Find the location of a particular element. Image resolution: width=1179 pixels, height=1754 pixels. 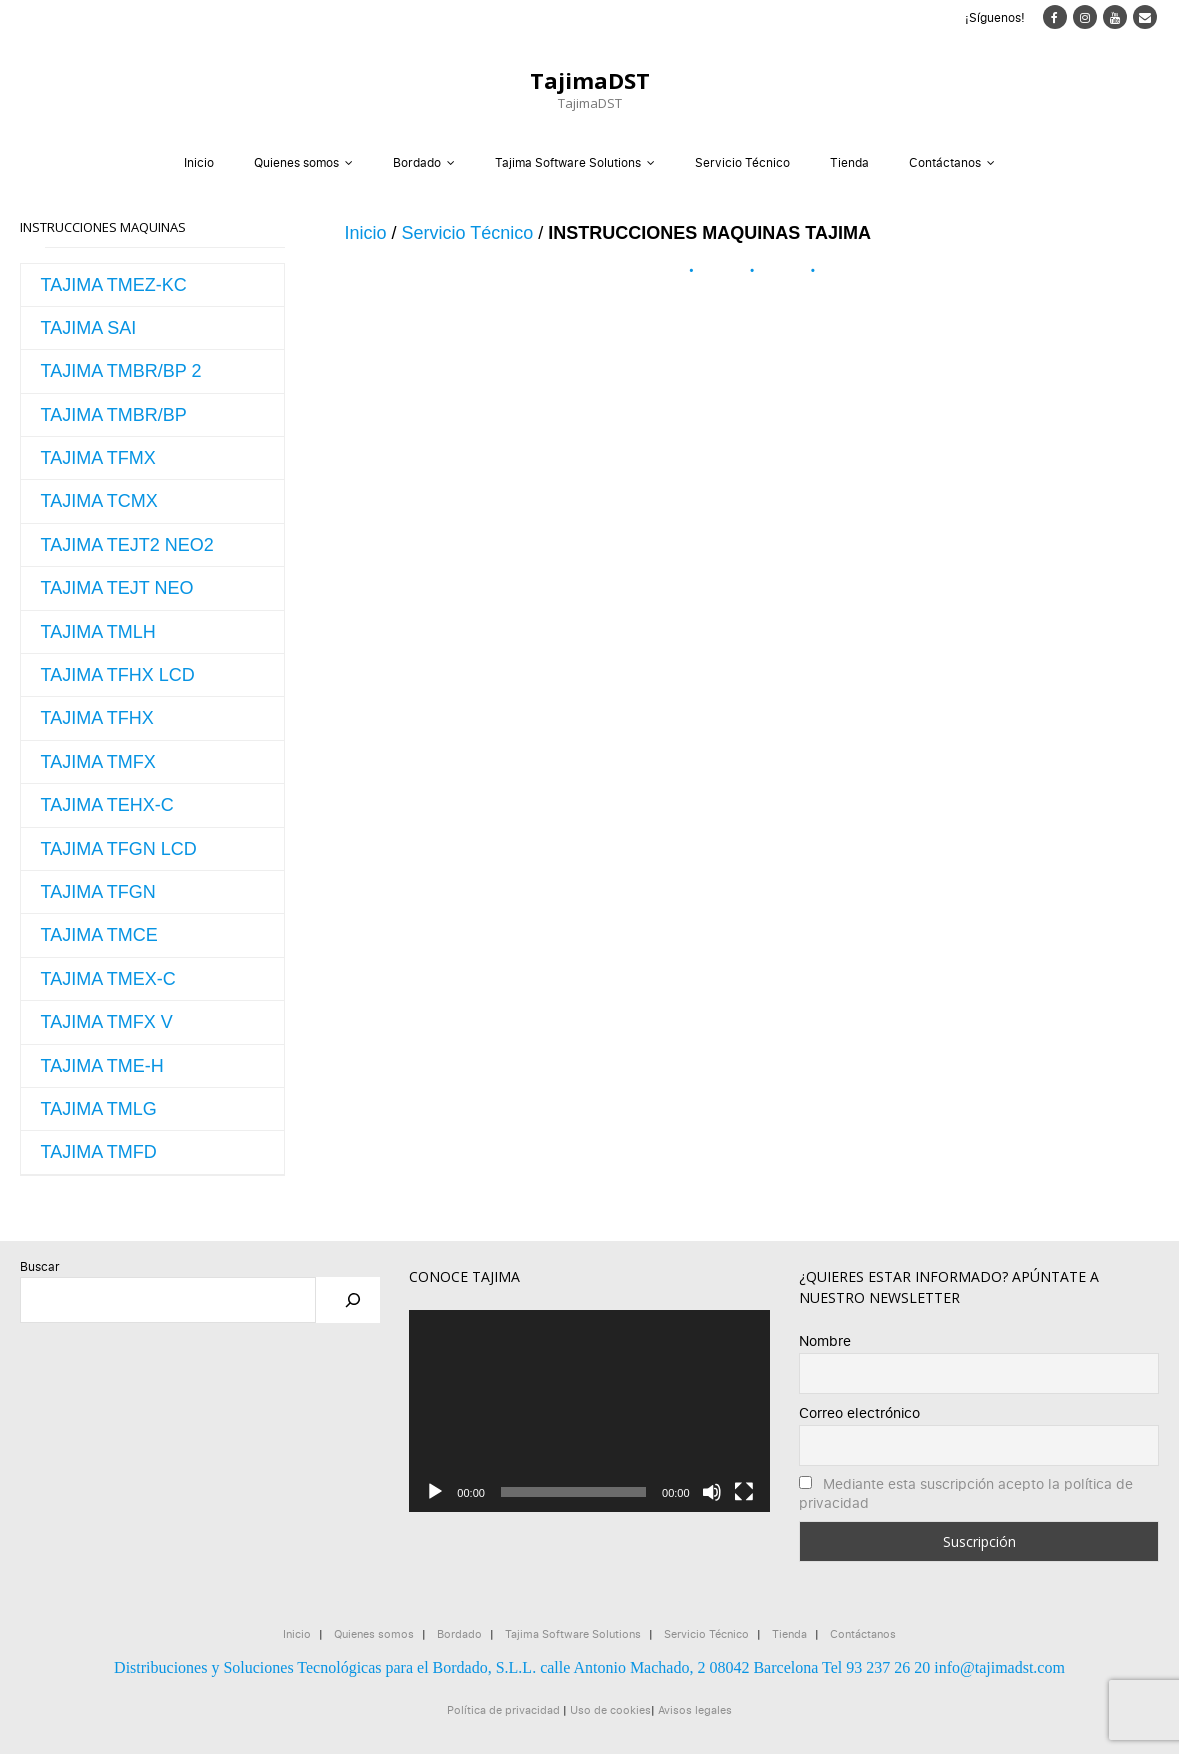

TAJIMA TMLH is located at coordinates (98, 632).